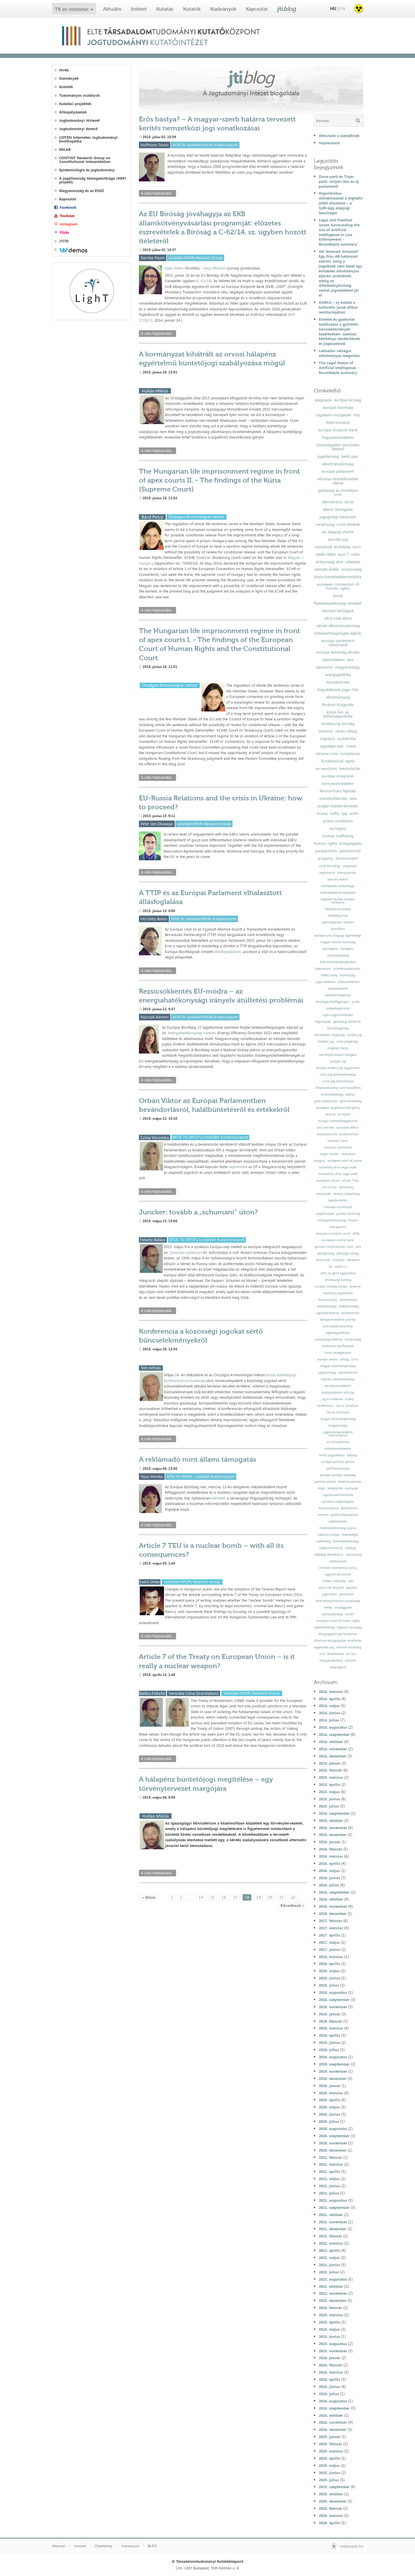 This screenshot has height=2576, width=415. What do you see at coordinates (338, 901) in the screenshot?
I see `központi bankok európai rendszere` at bounding box center [338, 901].